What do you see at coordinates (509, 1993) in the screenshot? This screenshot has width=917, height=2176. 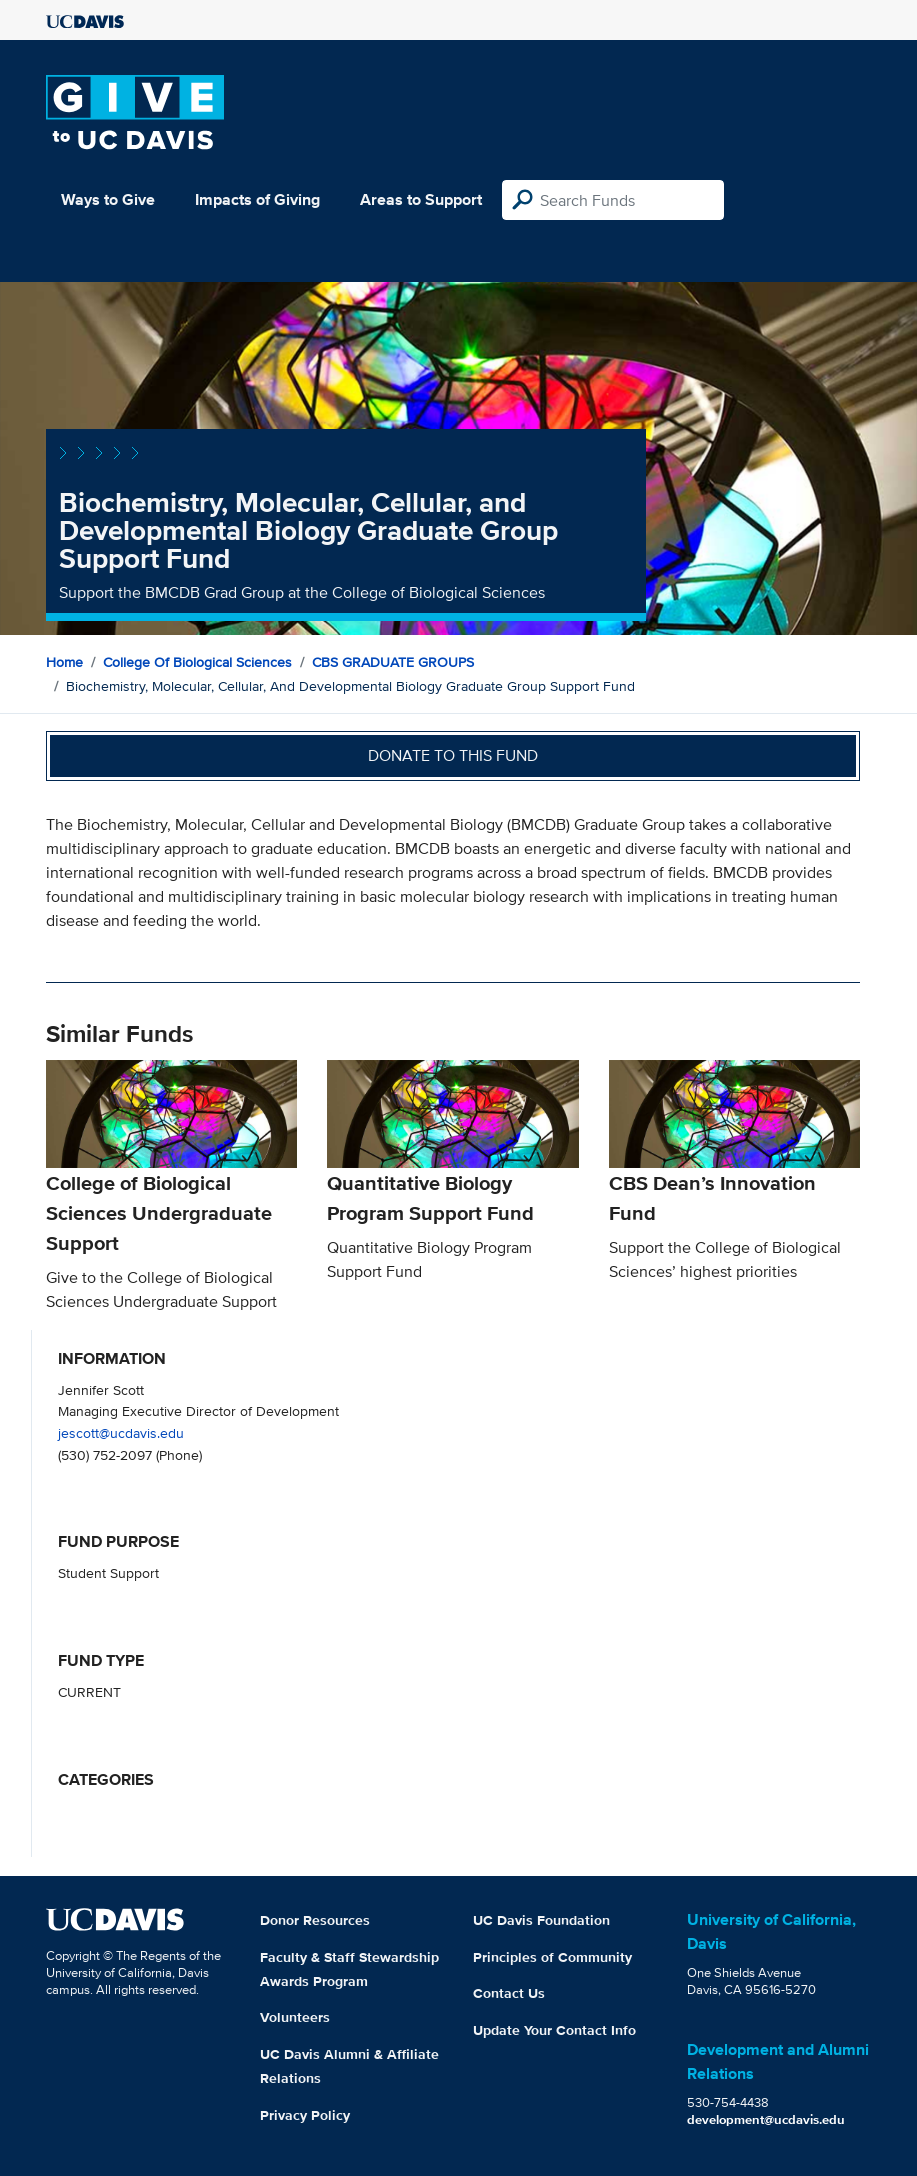 I see `Contact Us` at bounding box center [509, 1993].